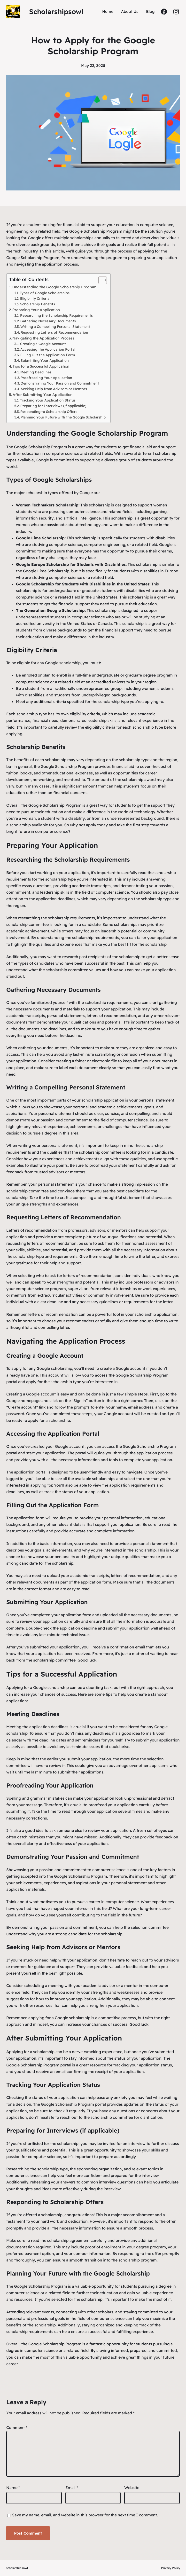 The height and width of the screenshot is (2576, 186). What do you see at coordinates (54, 287) in the screenshot?
I see `Understanding the Google Scholarship Program` at bounding box center [54, 287].